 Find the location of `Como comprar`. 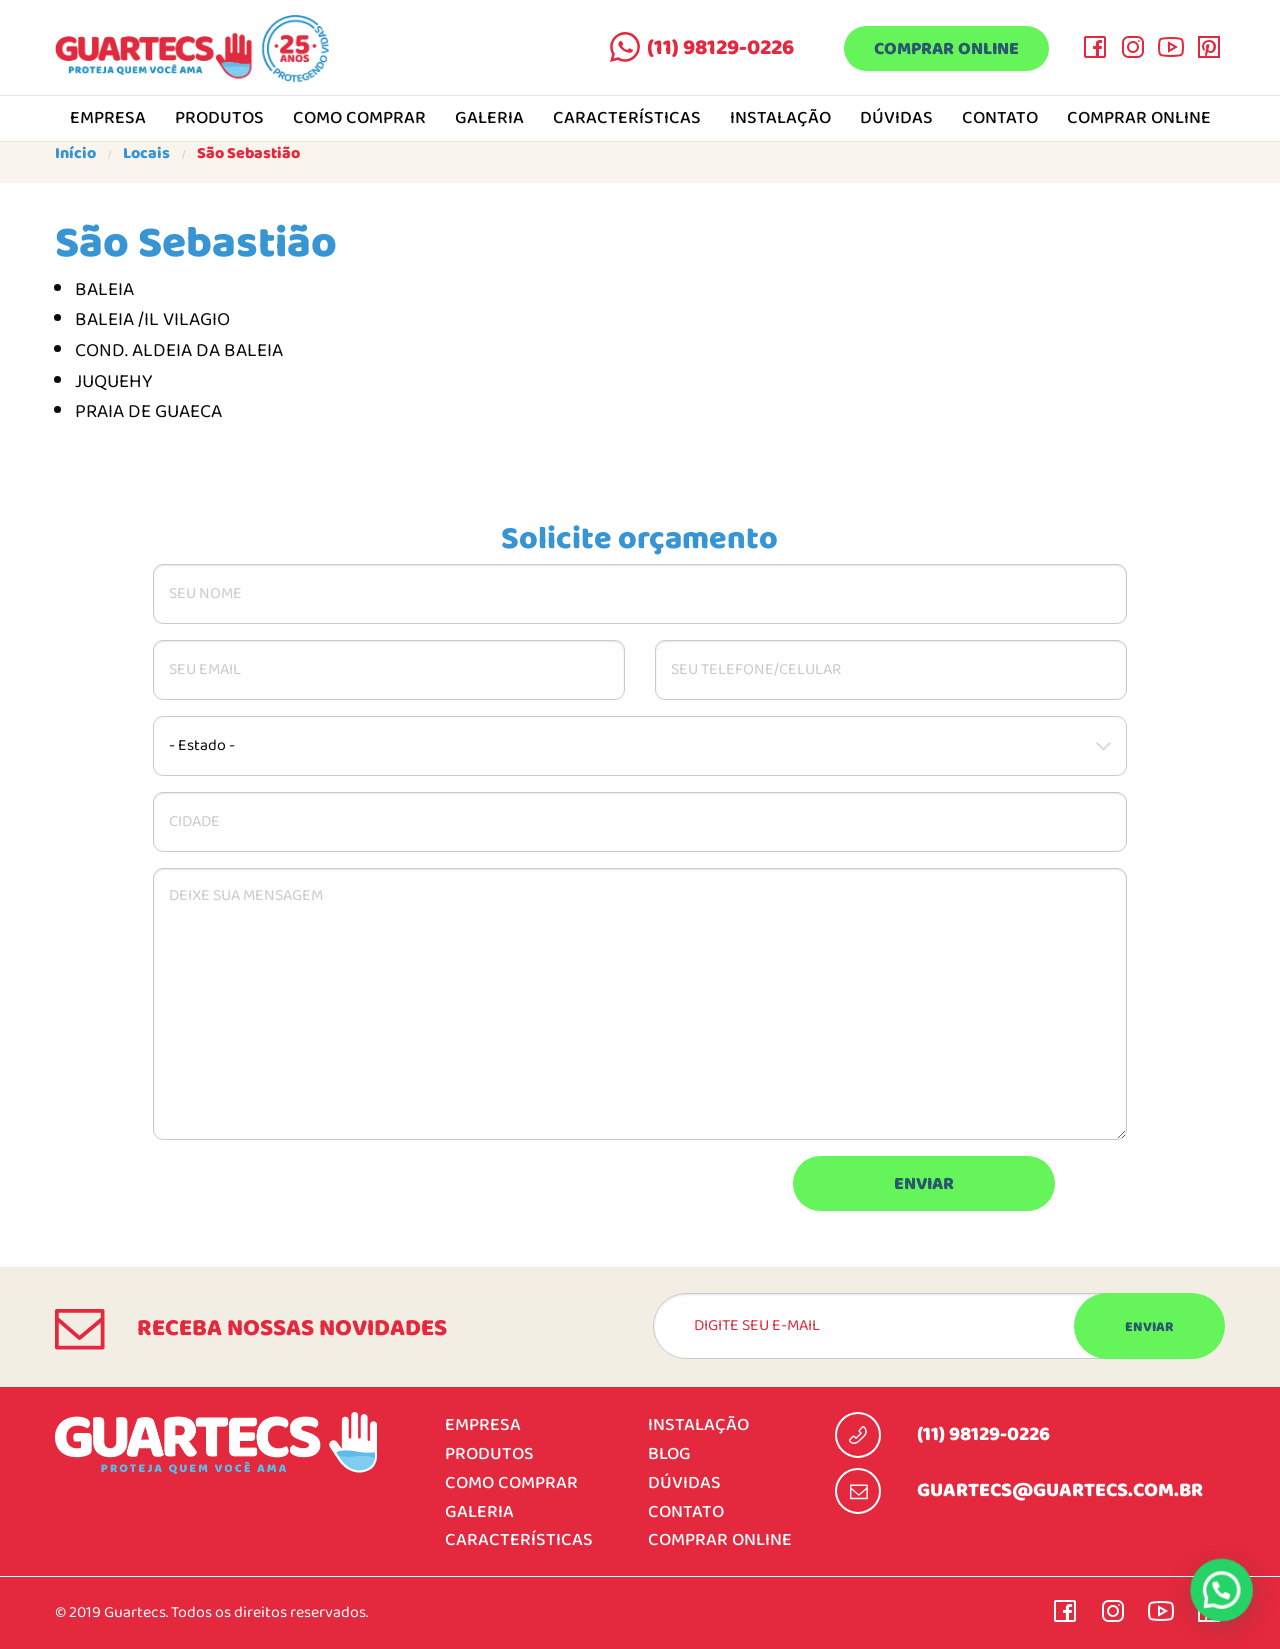

Como comprar is located at coordinates (359, 119).